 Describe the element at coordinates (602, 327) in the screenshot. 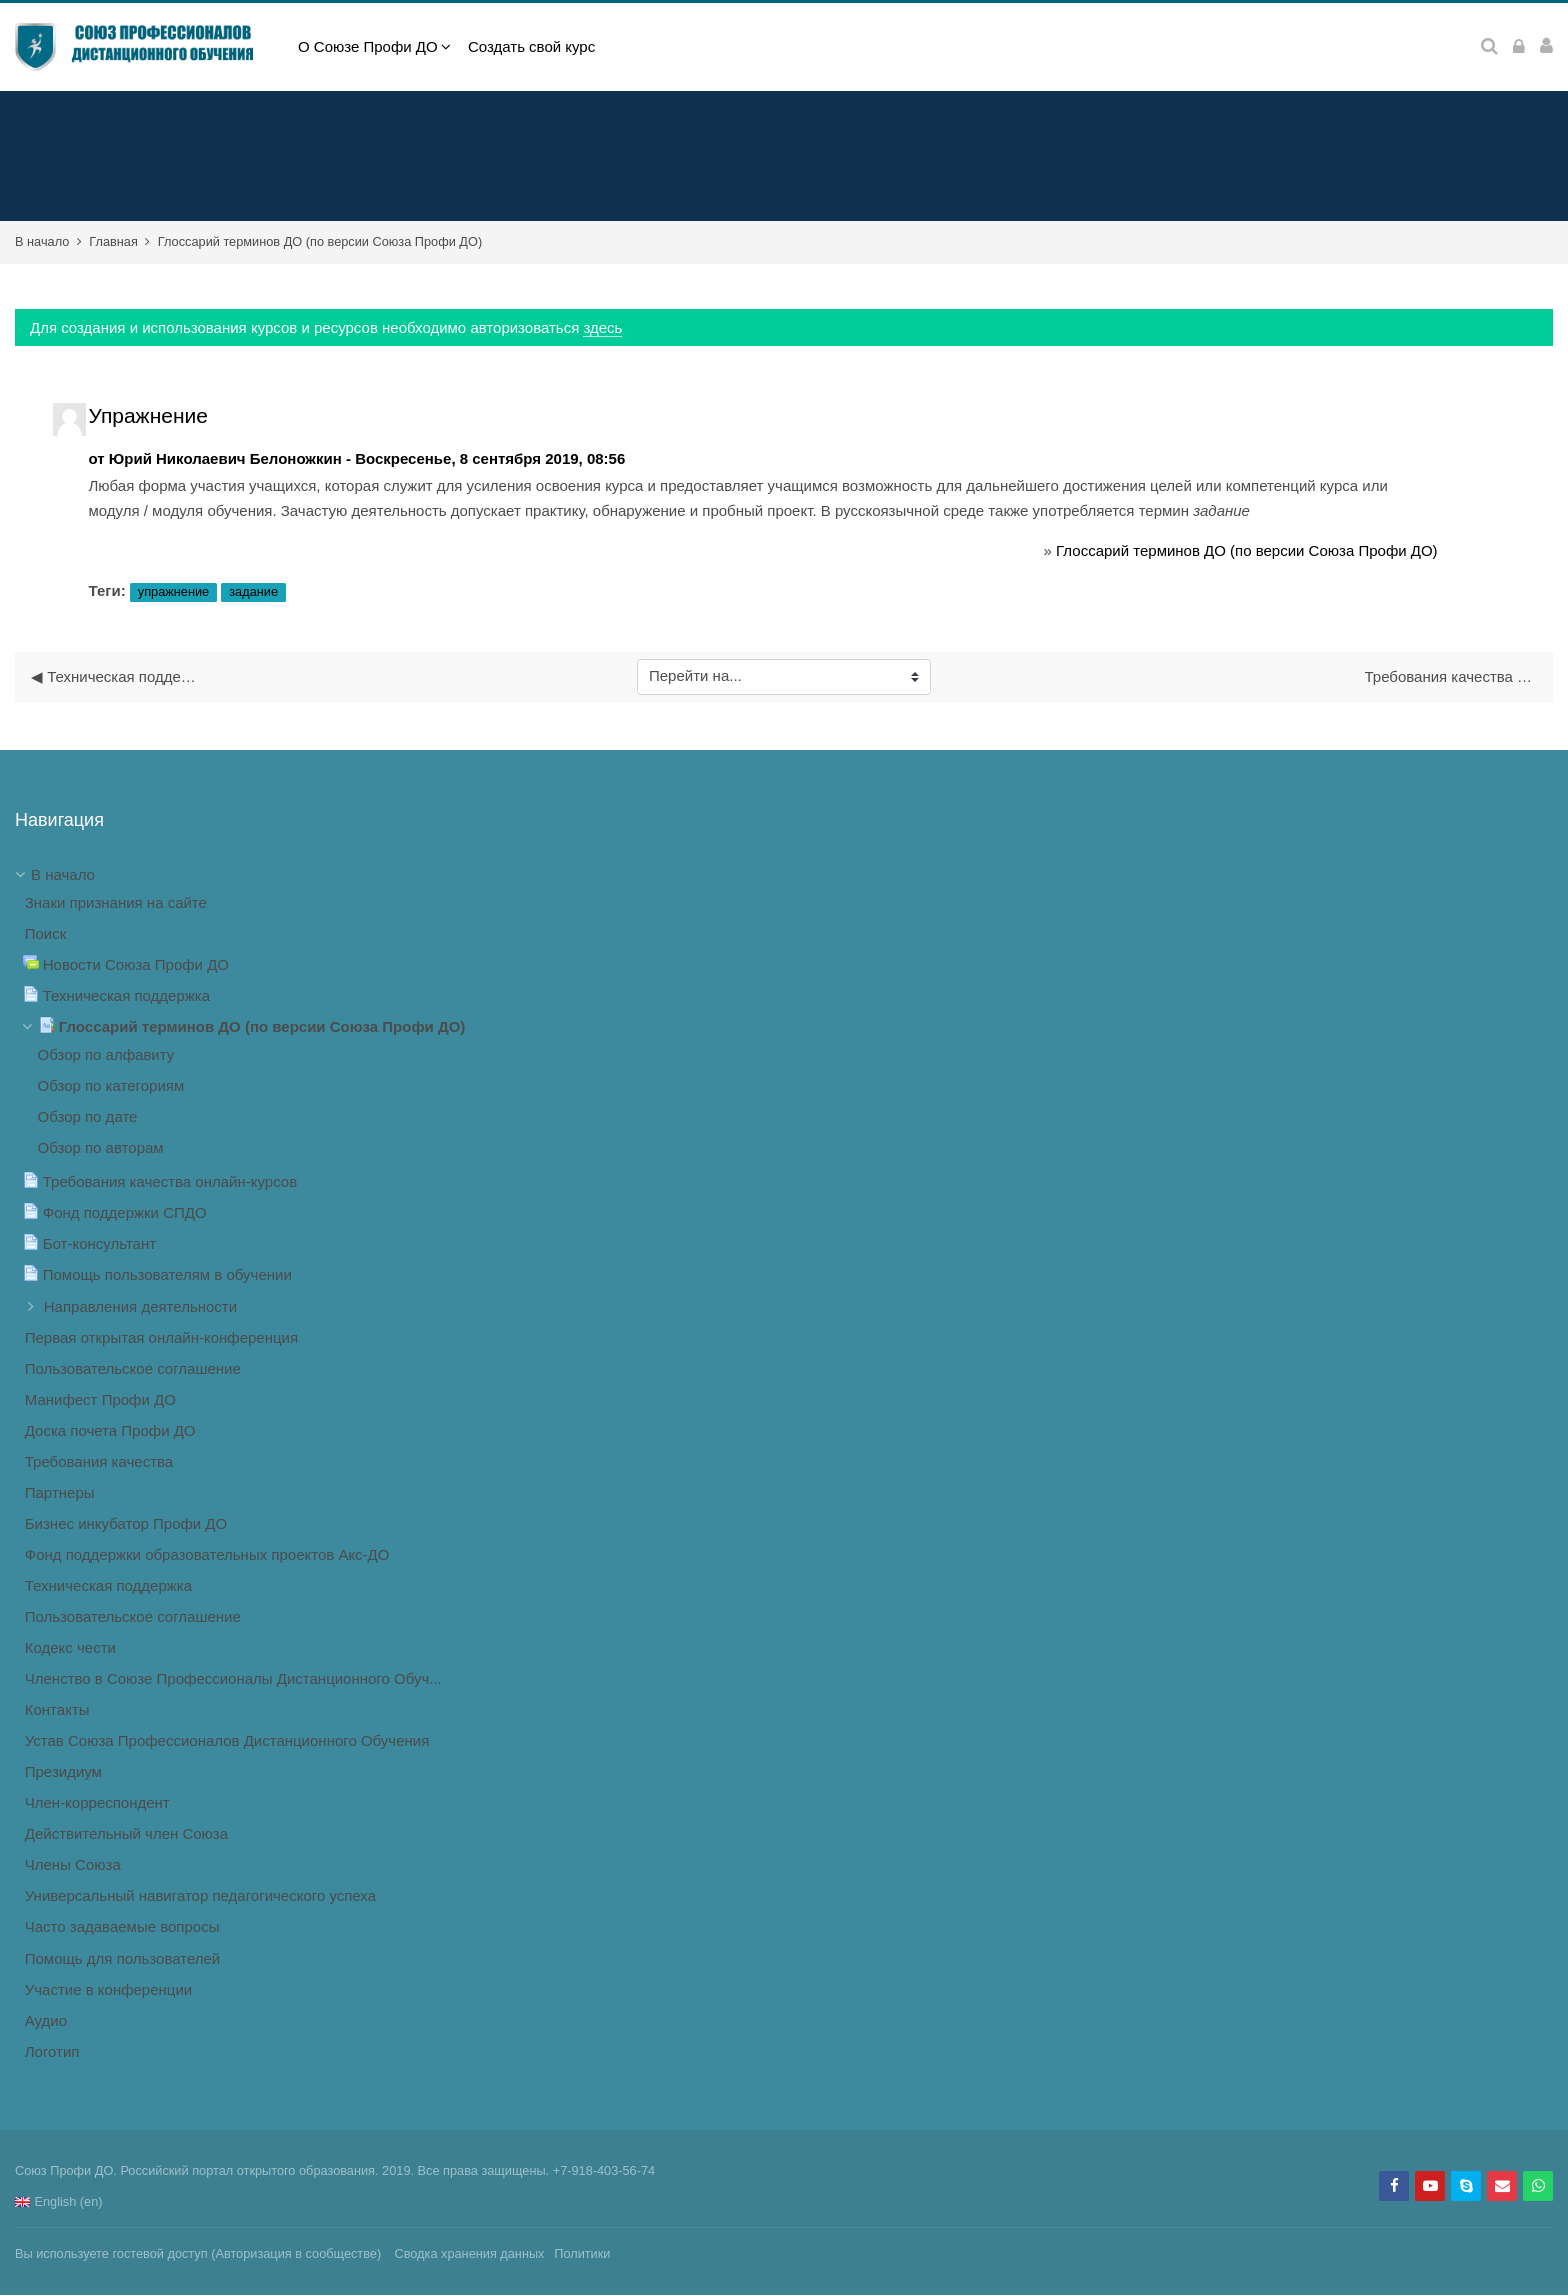

I see `здесь` at that location.